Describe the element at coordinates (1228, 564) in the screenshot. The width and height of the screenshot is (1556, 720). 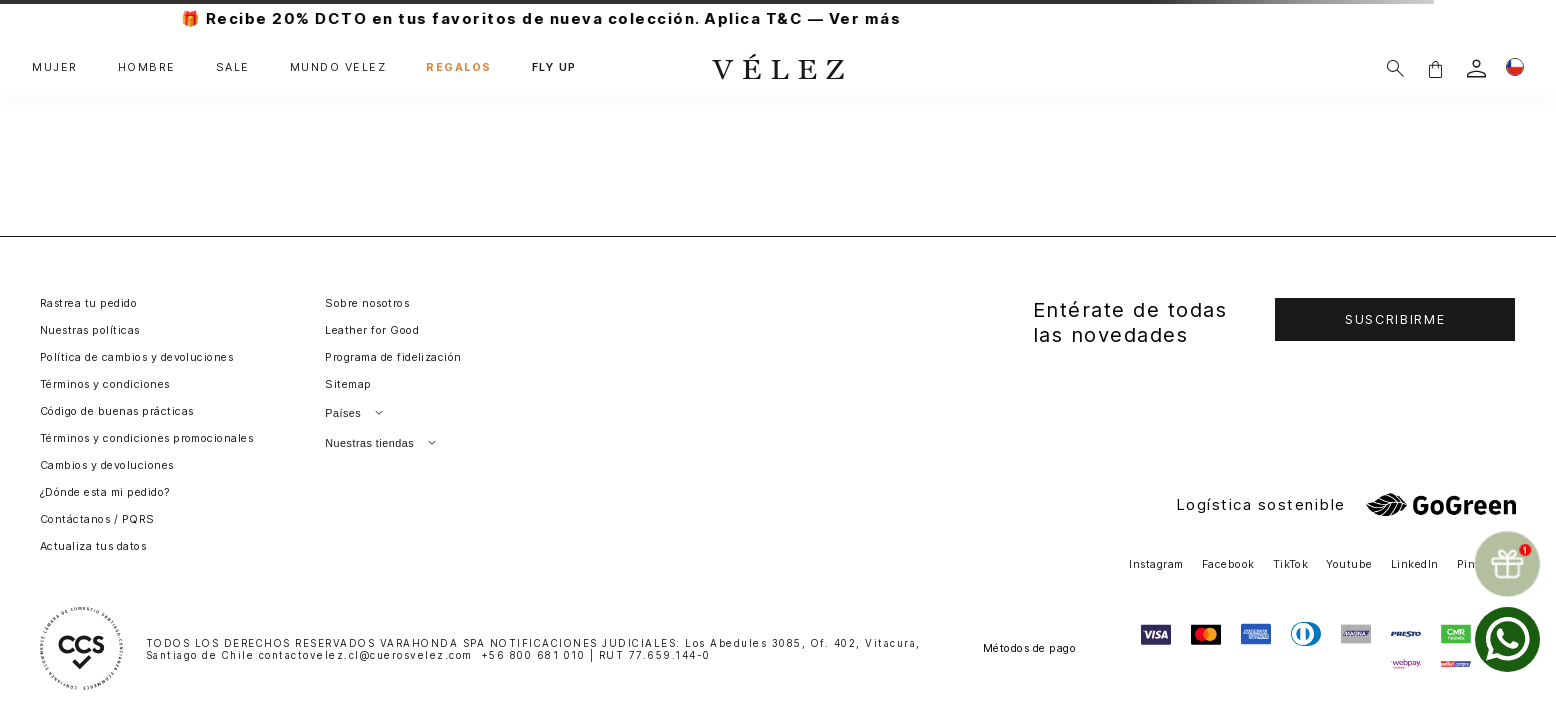
I see `Facebook [button]` at that location.